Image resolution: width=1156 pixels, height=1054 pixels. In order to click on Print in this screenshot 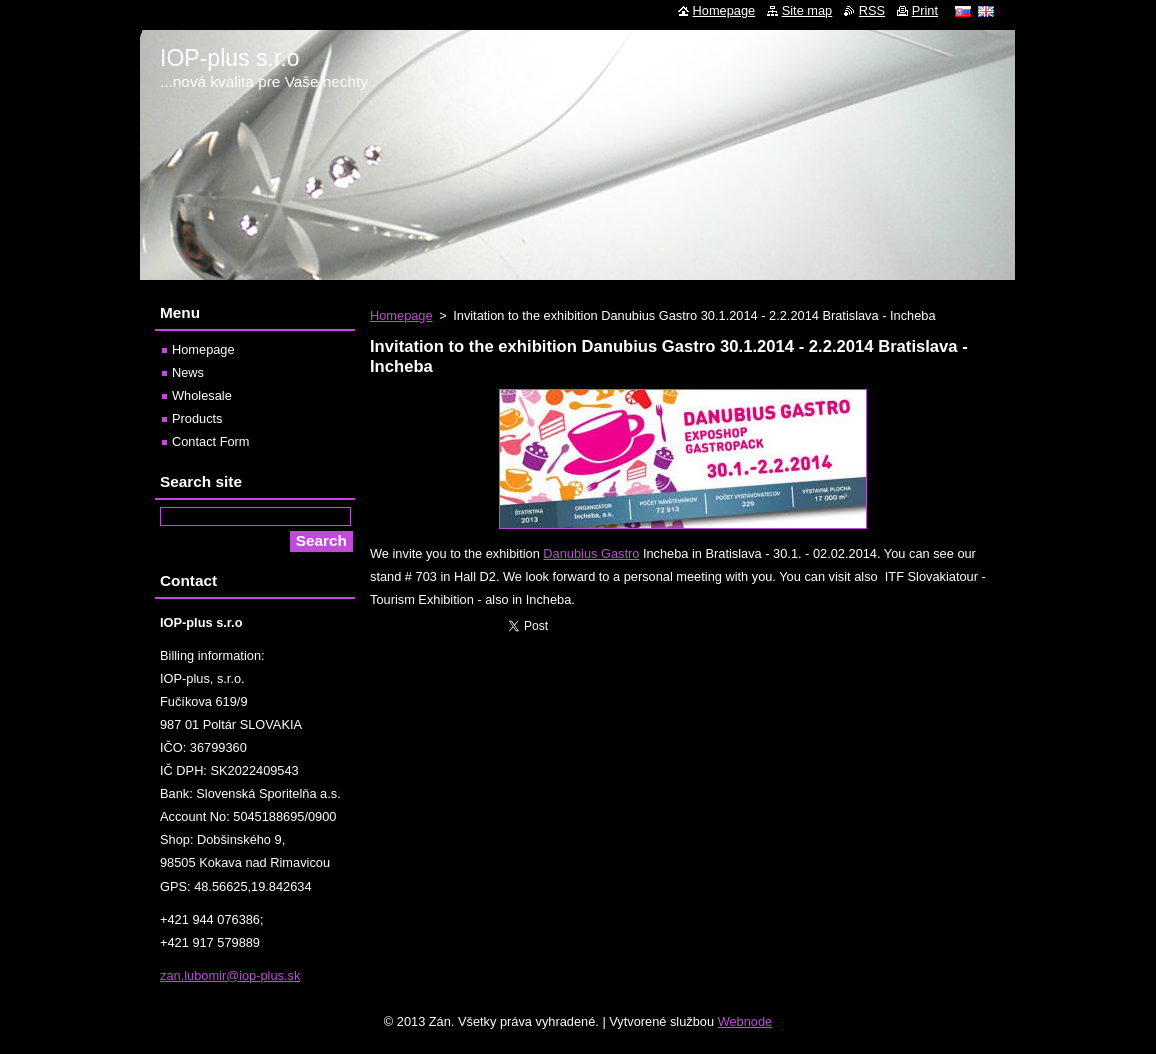, I will do `click(925, 10)`.